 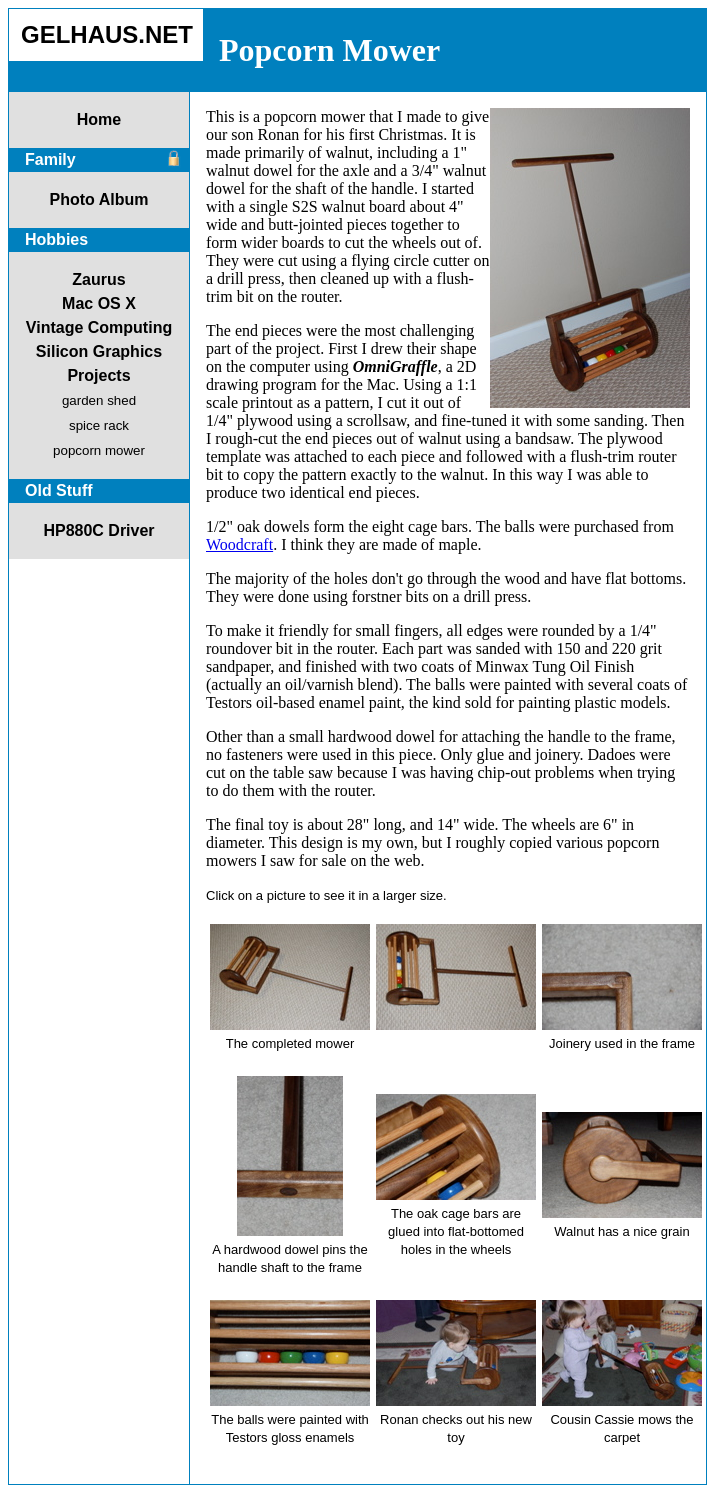 I want to click on garden shed, so click(x=99, y=400).